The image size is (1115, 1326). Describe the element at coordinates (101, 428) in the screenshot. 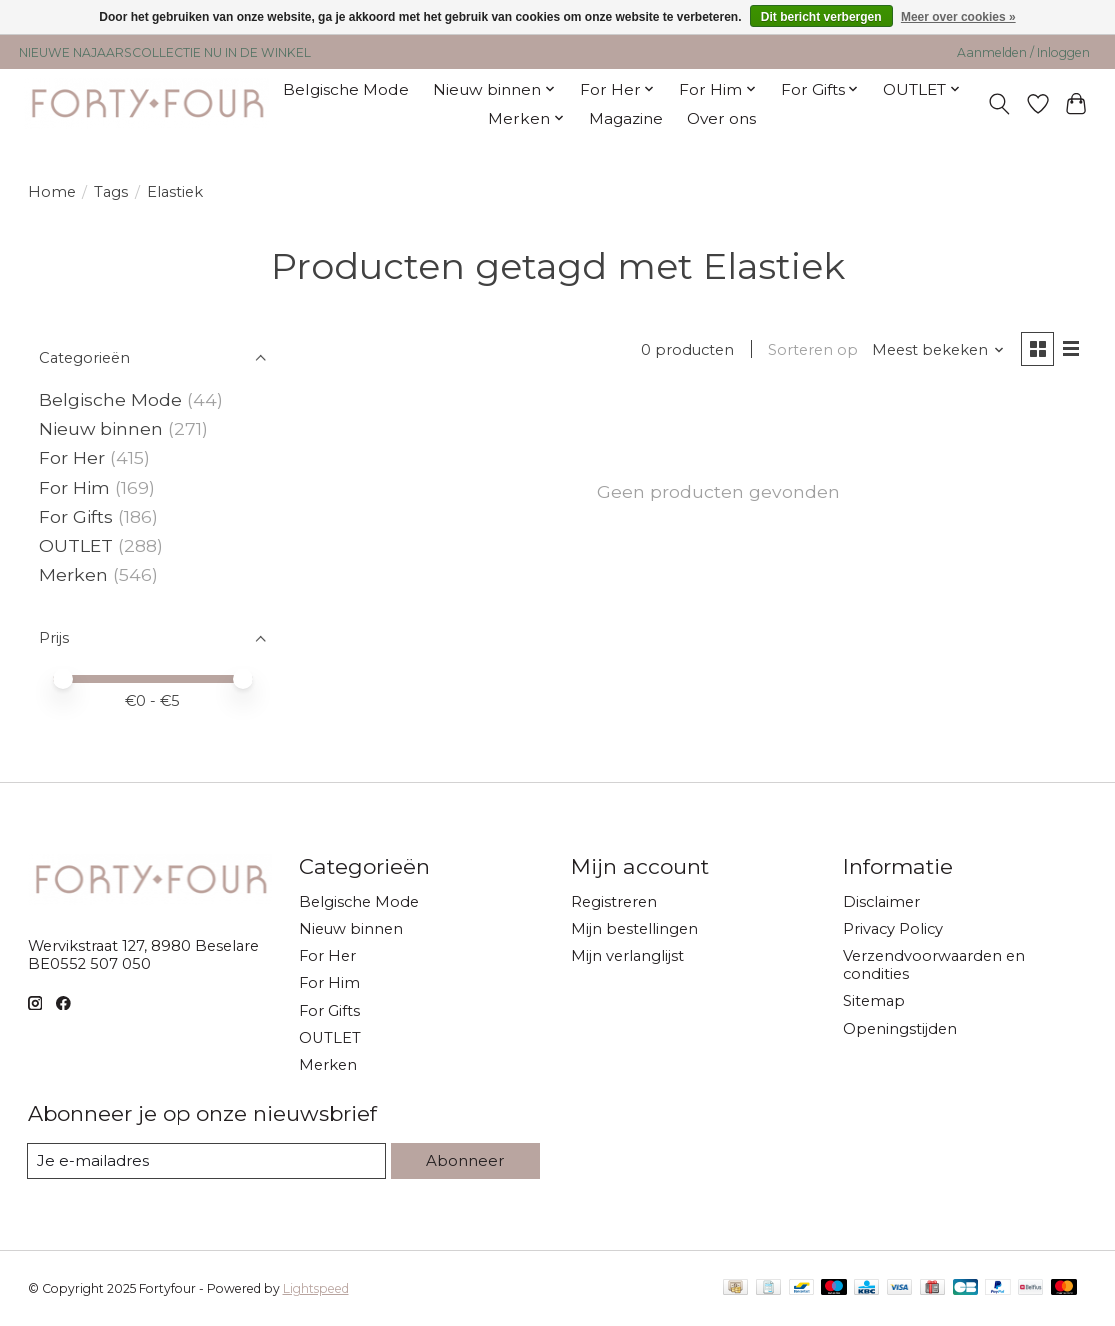

I see `Nieuw binnen` at that location.